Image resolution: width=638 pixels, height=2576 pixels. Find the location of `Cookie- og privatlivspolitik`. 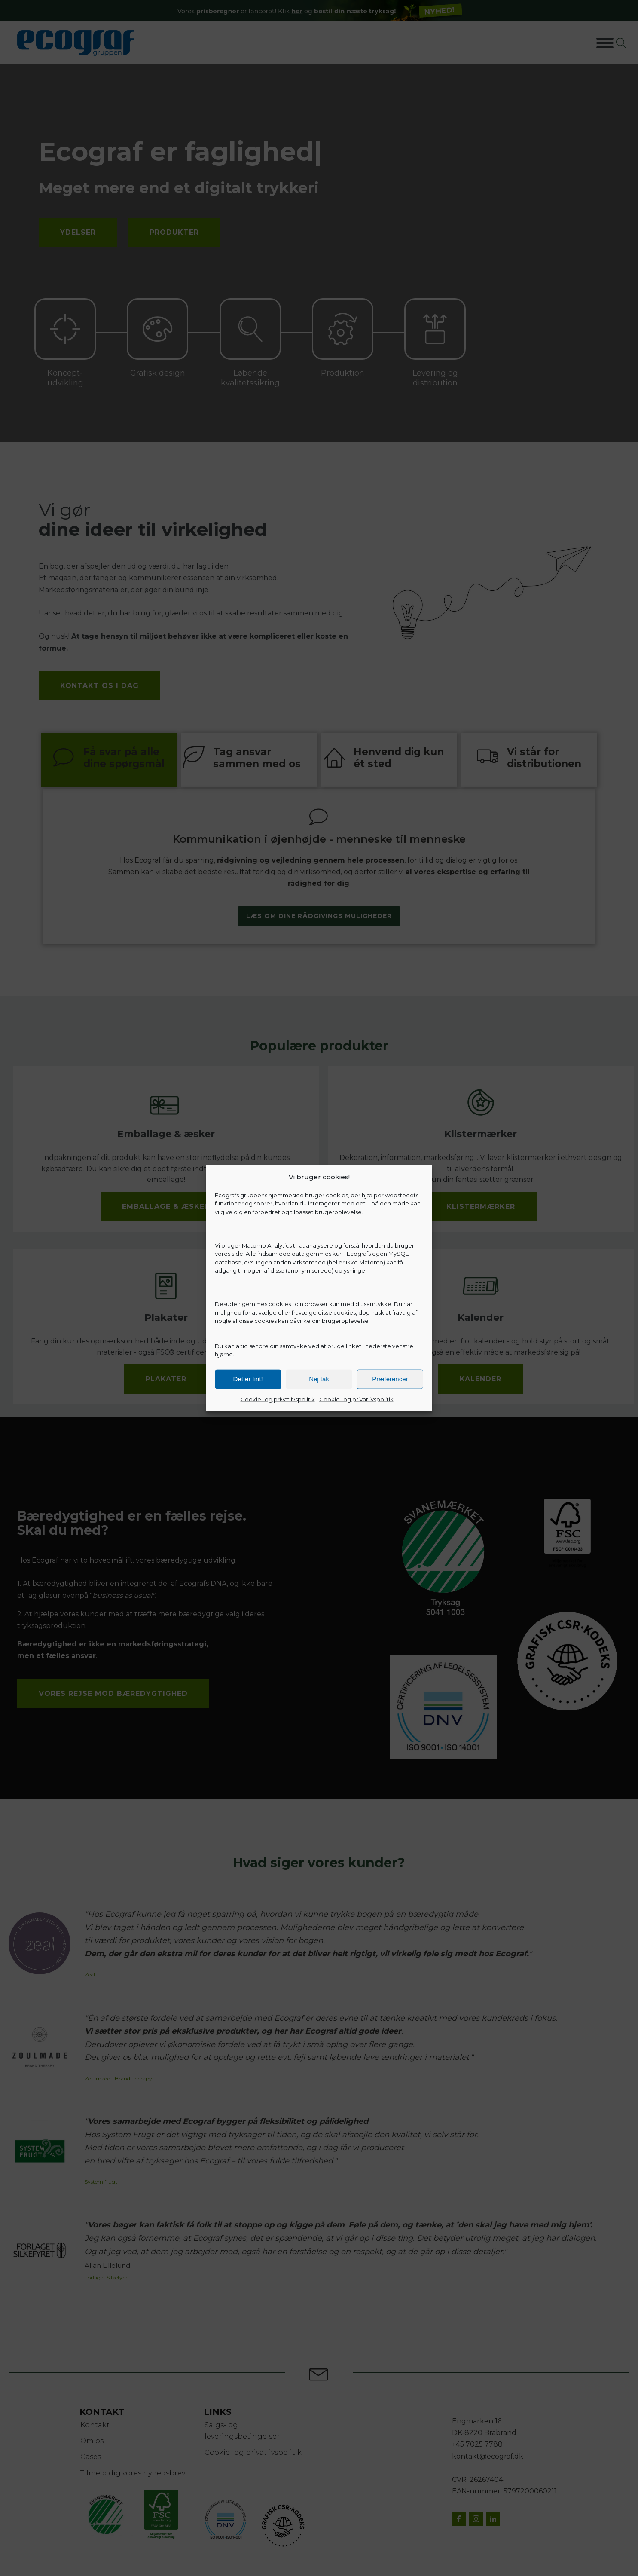

Cookie- og privatlivspolitik is located at coordinates (278, 1398).